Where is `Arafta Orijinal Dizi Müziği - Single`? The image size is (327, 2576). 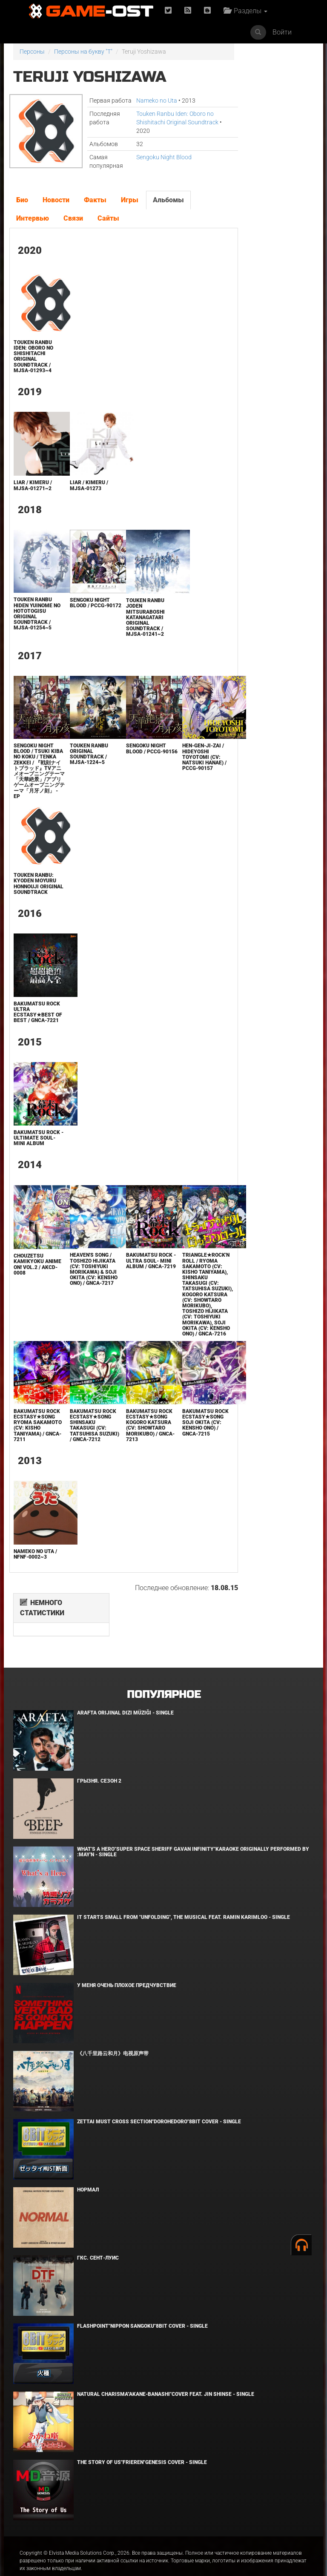
Arafta Orijinal Dizi Müziği - Single is located at coordinates (125, 1693).